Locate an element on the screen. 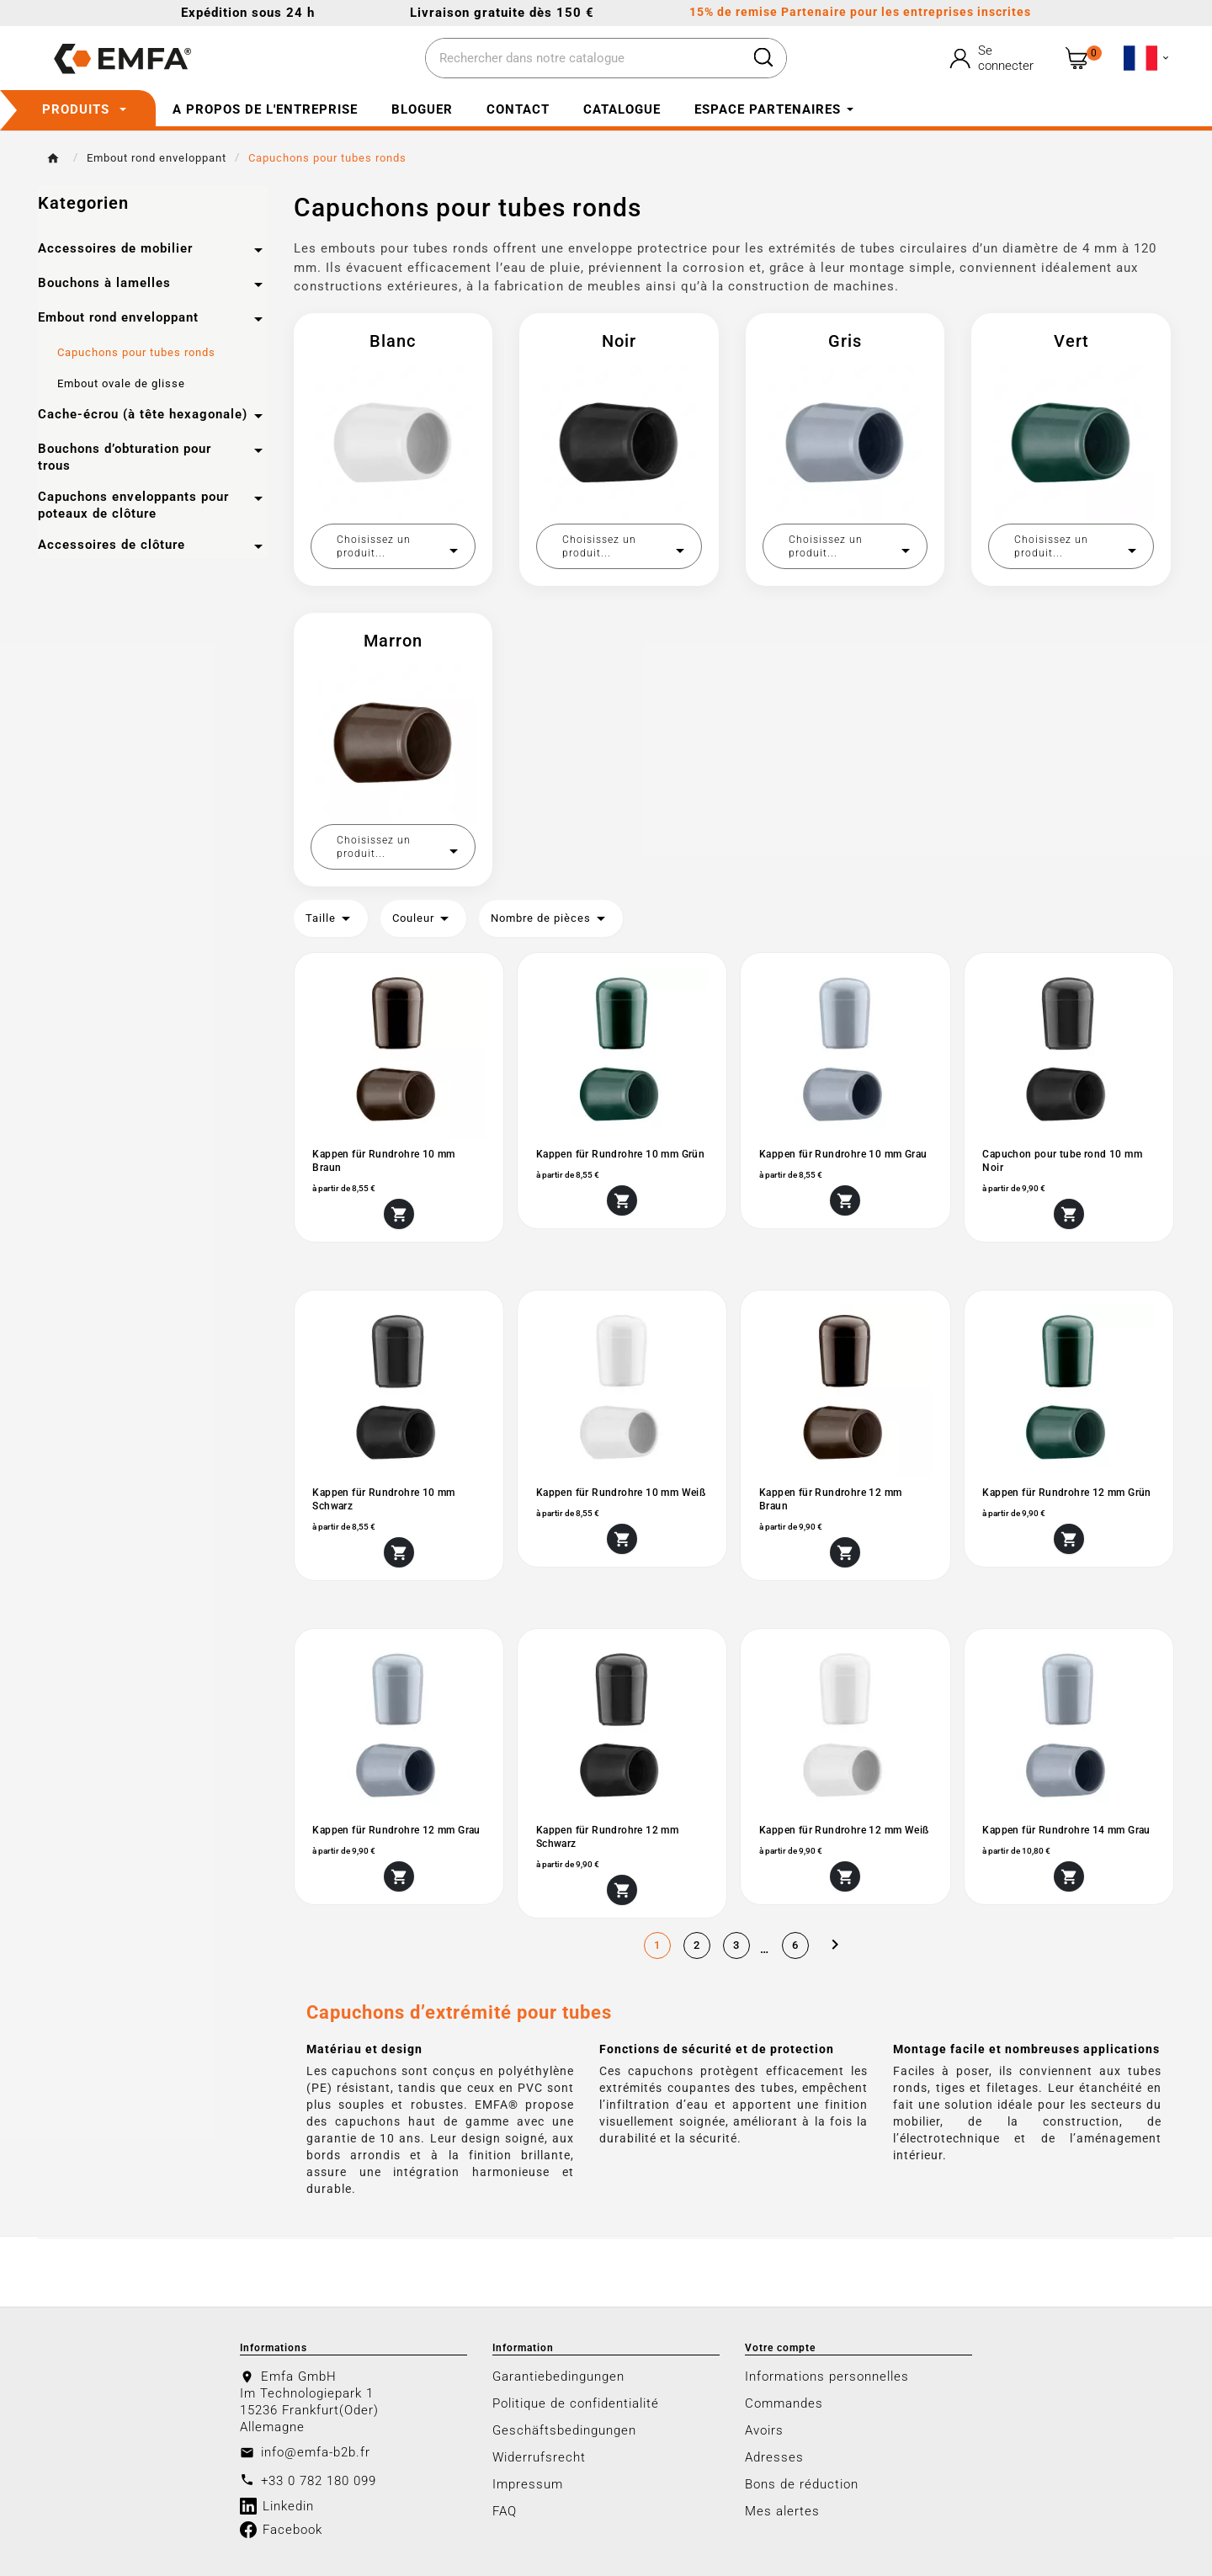  [Chercher] is located at coordinates (583, 59).